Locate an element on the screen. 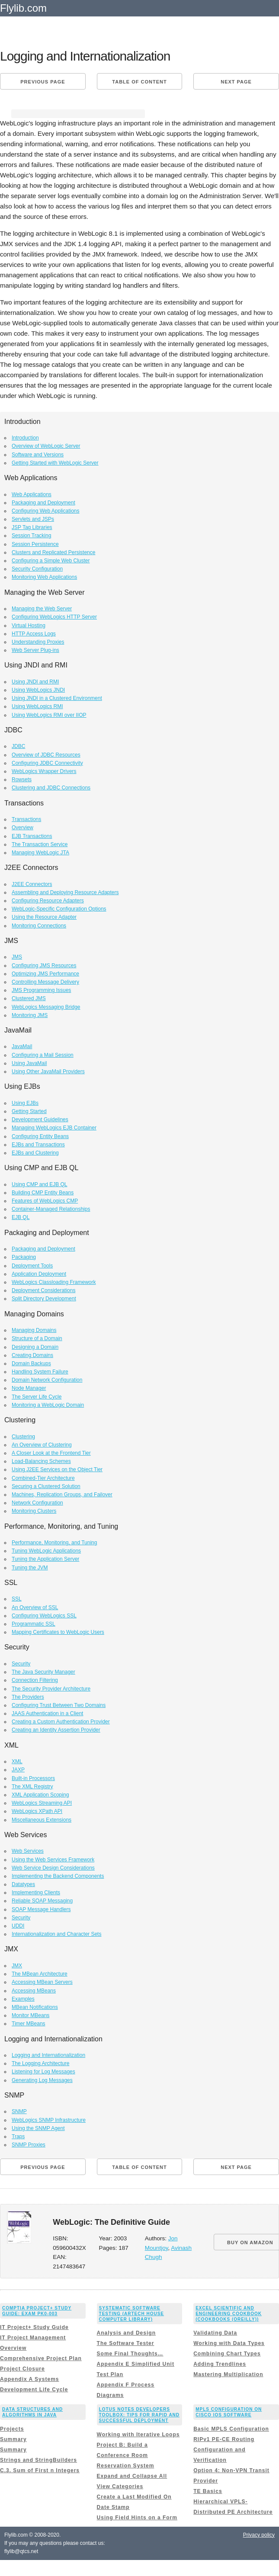 This screenshot has height=2576, width=279. Using J2EE Services on the Object Tier is located at coordinates (57, 1469).